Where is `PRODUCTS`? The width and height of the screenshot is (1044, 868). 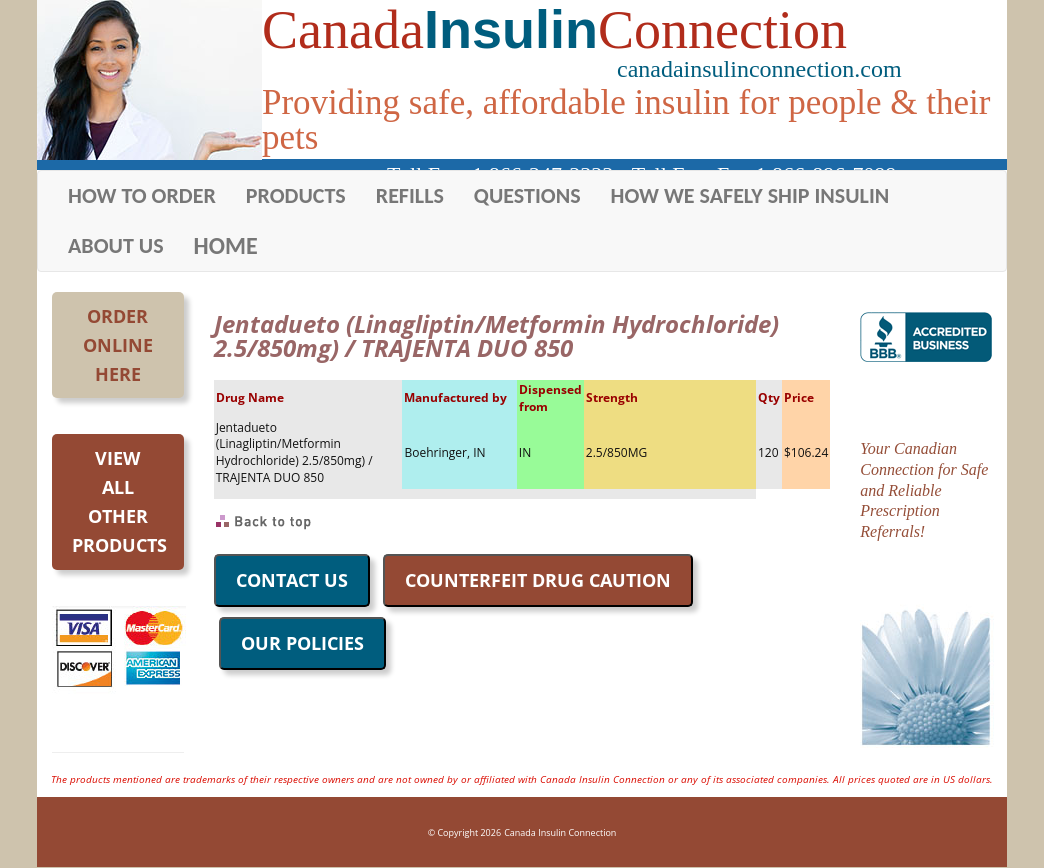 PRODUCTS is located at coordinates (296, 195).